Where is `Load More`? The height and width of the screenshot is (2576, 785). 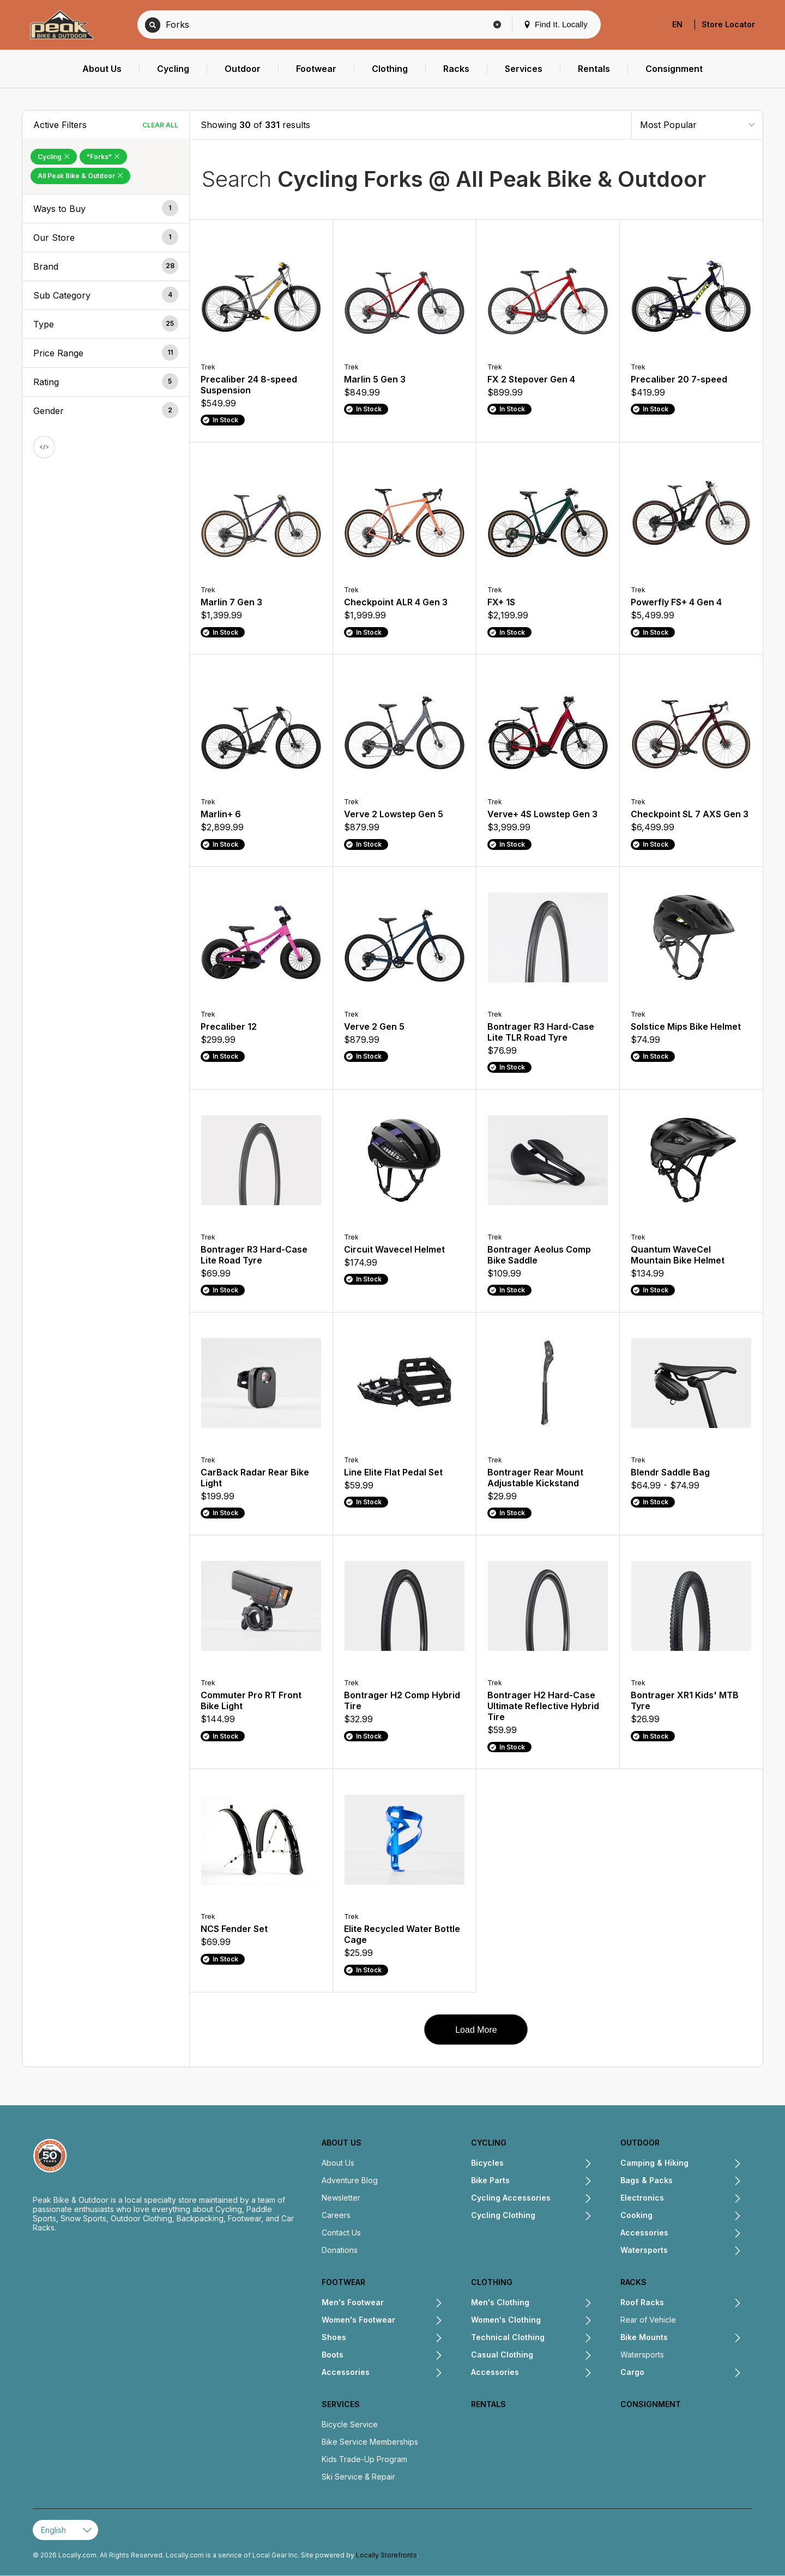
Load More is located at coordinates (476, 2029).